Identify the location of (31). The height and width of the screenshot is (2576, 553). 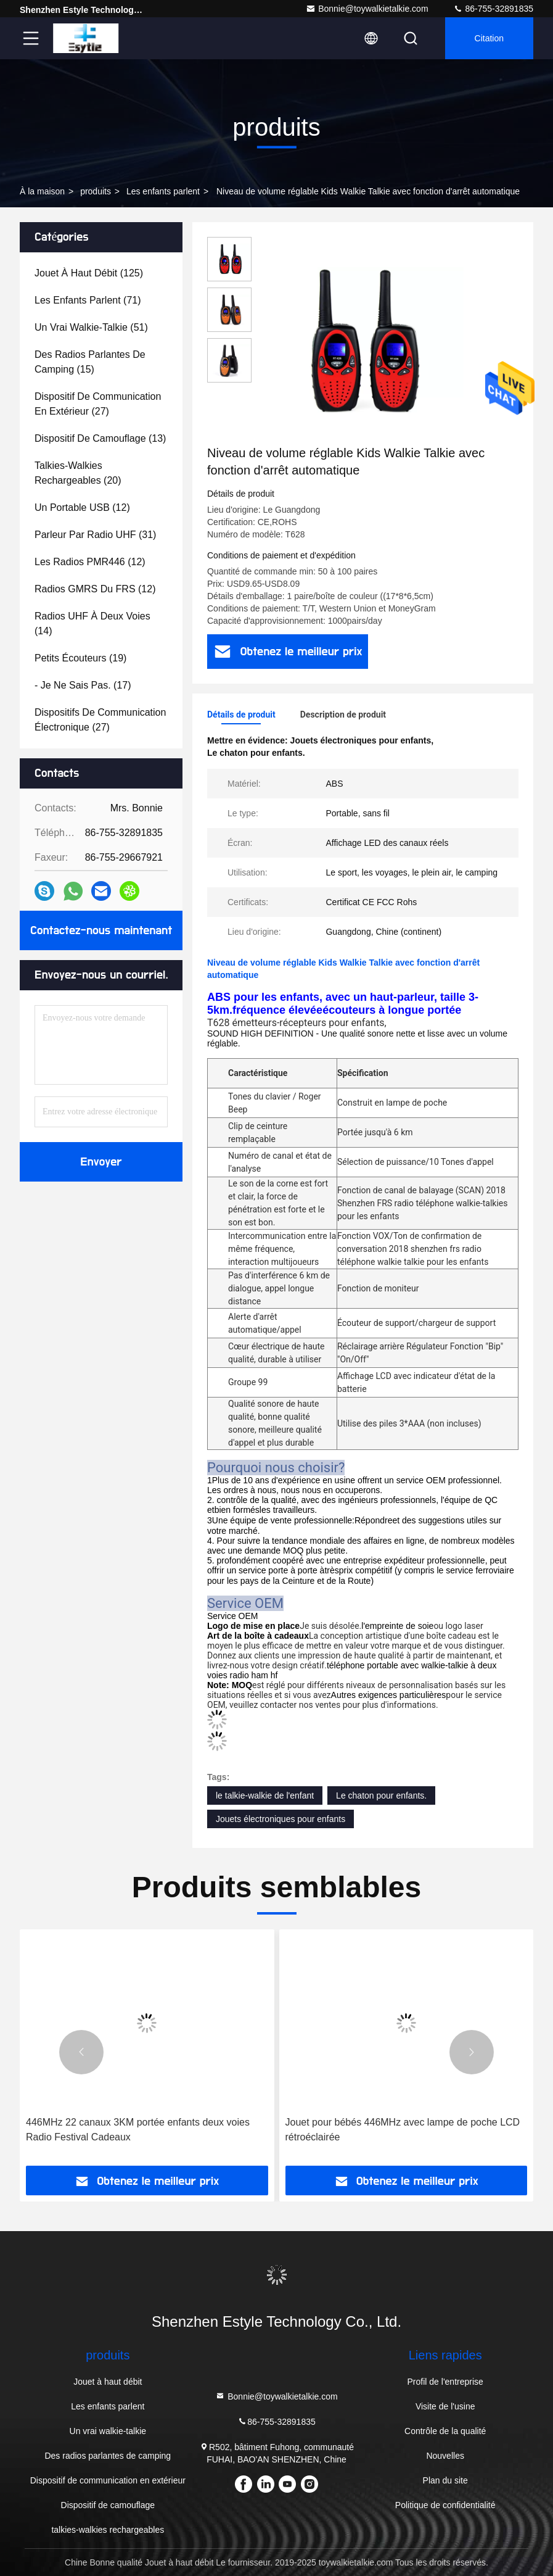
(95, 534).